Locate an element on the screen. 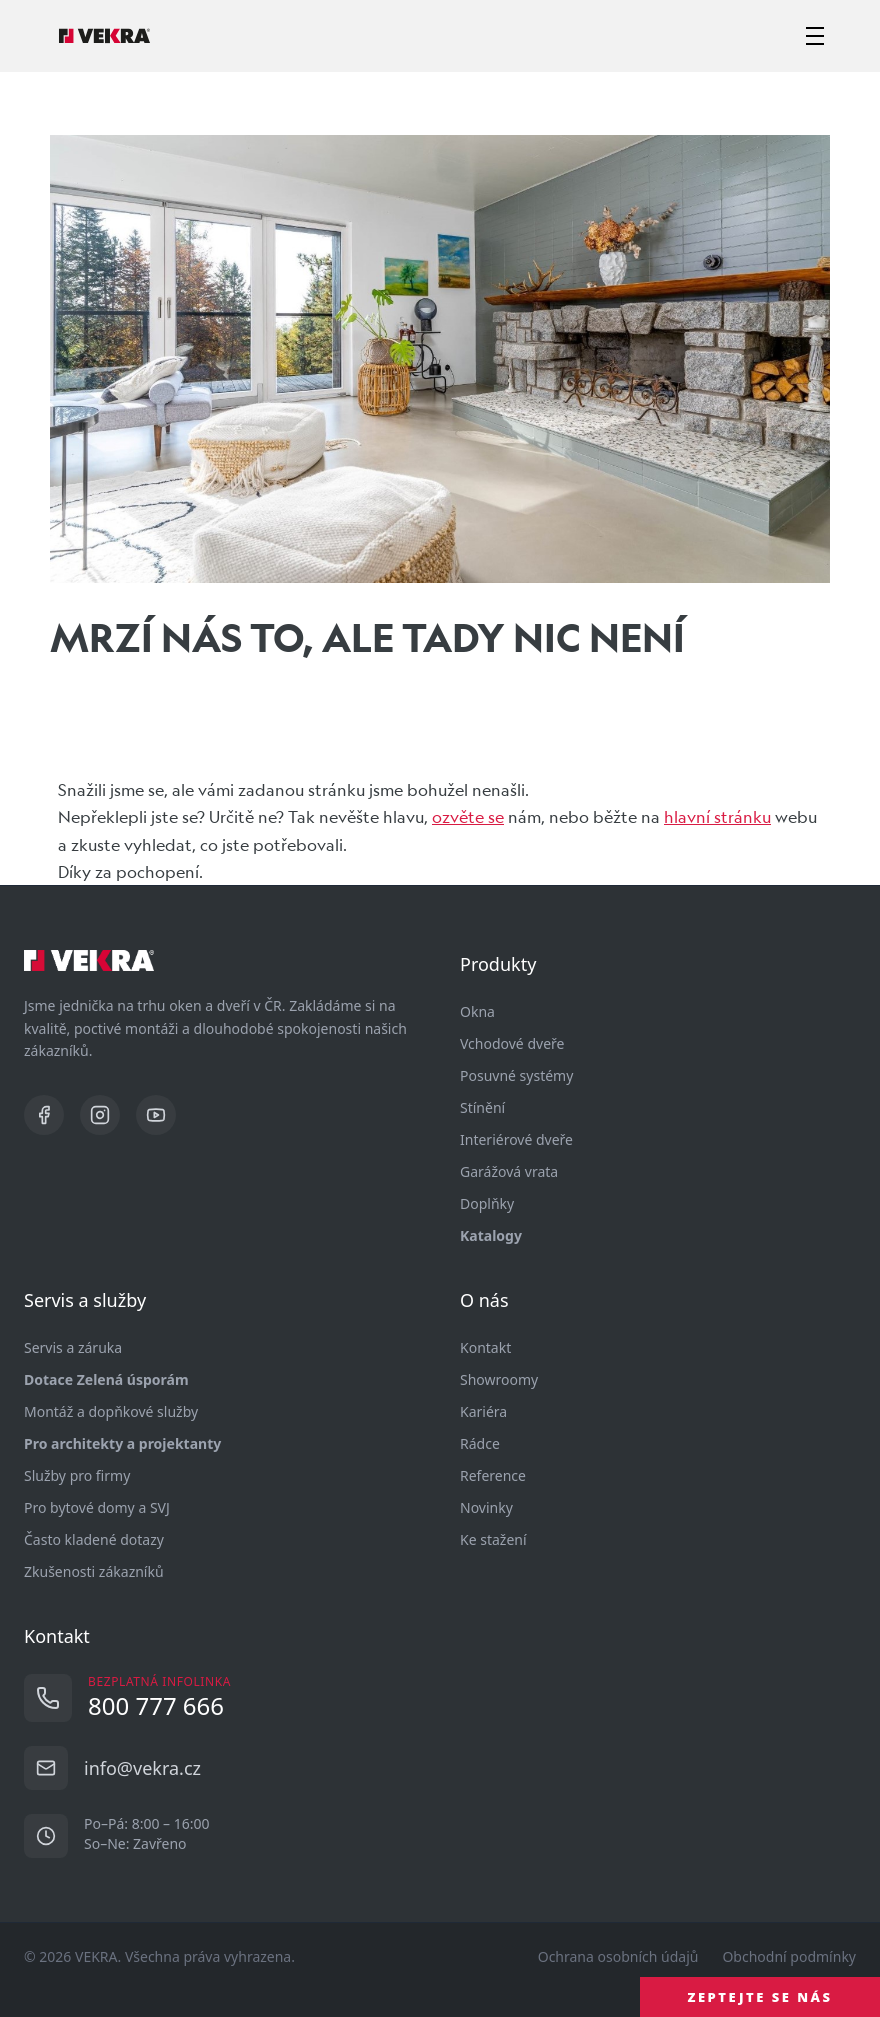 This screenshot has width=880, height=2017. ozvěte se is located at coordinates (468, 816).